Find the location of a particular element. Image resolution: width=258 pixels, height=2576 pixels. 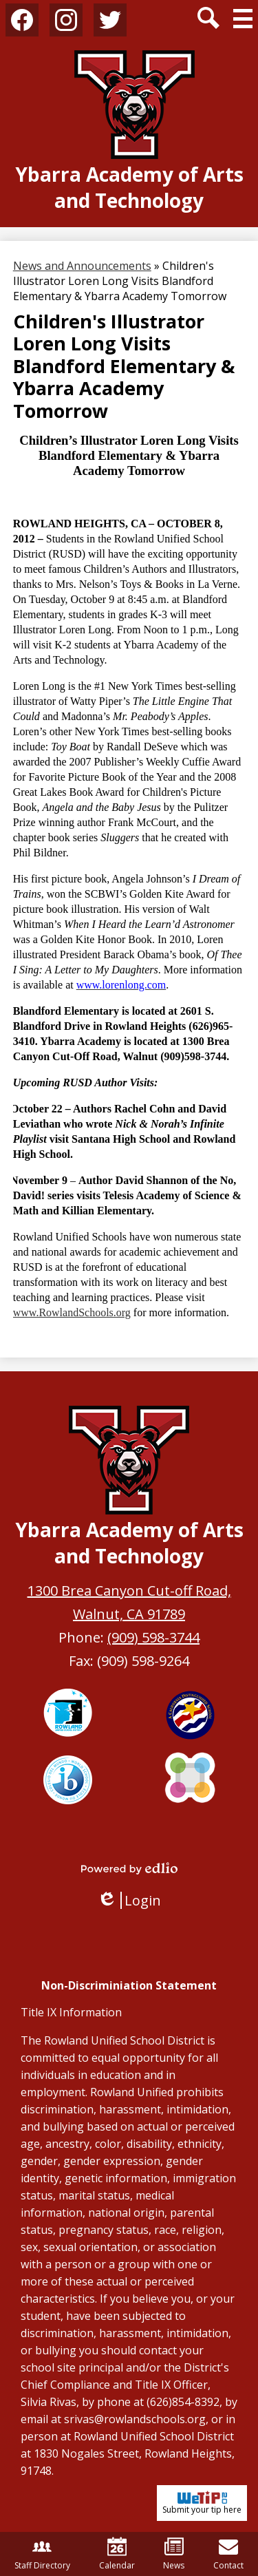

Submit your tip here is located at coordinates (201, 2503).